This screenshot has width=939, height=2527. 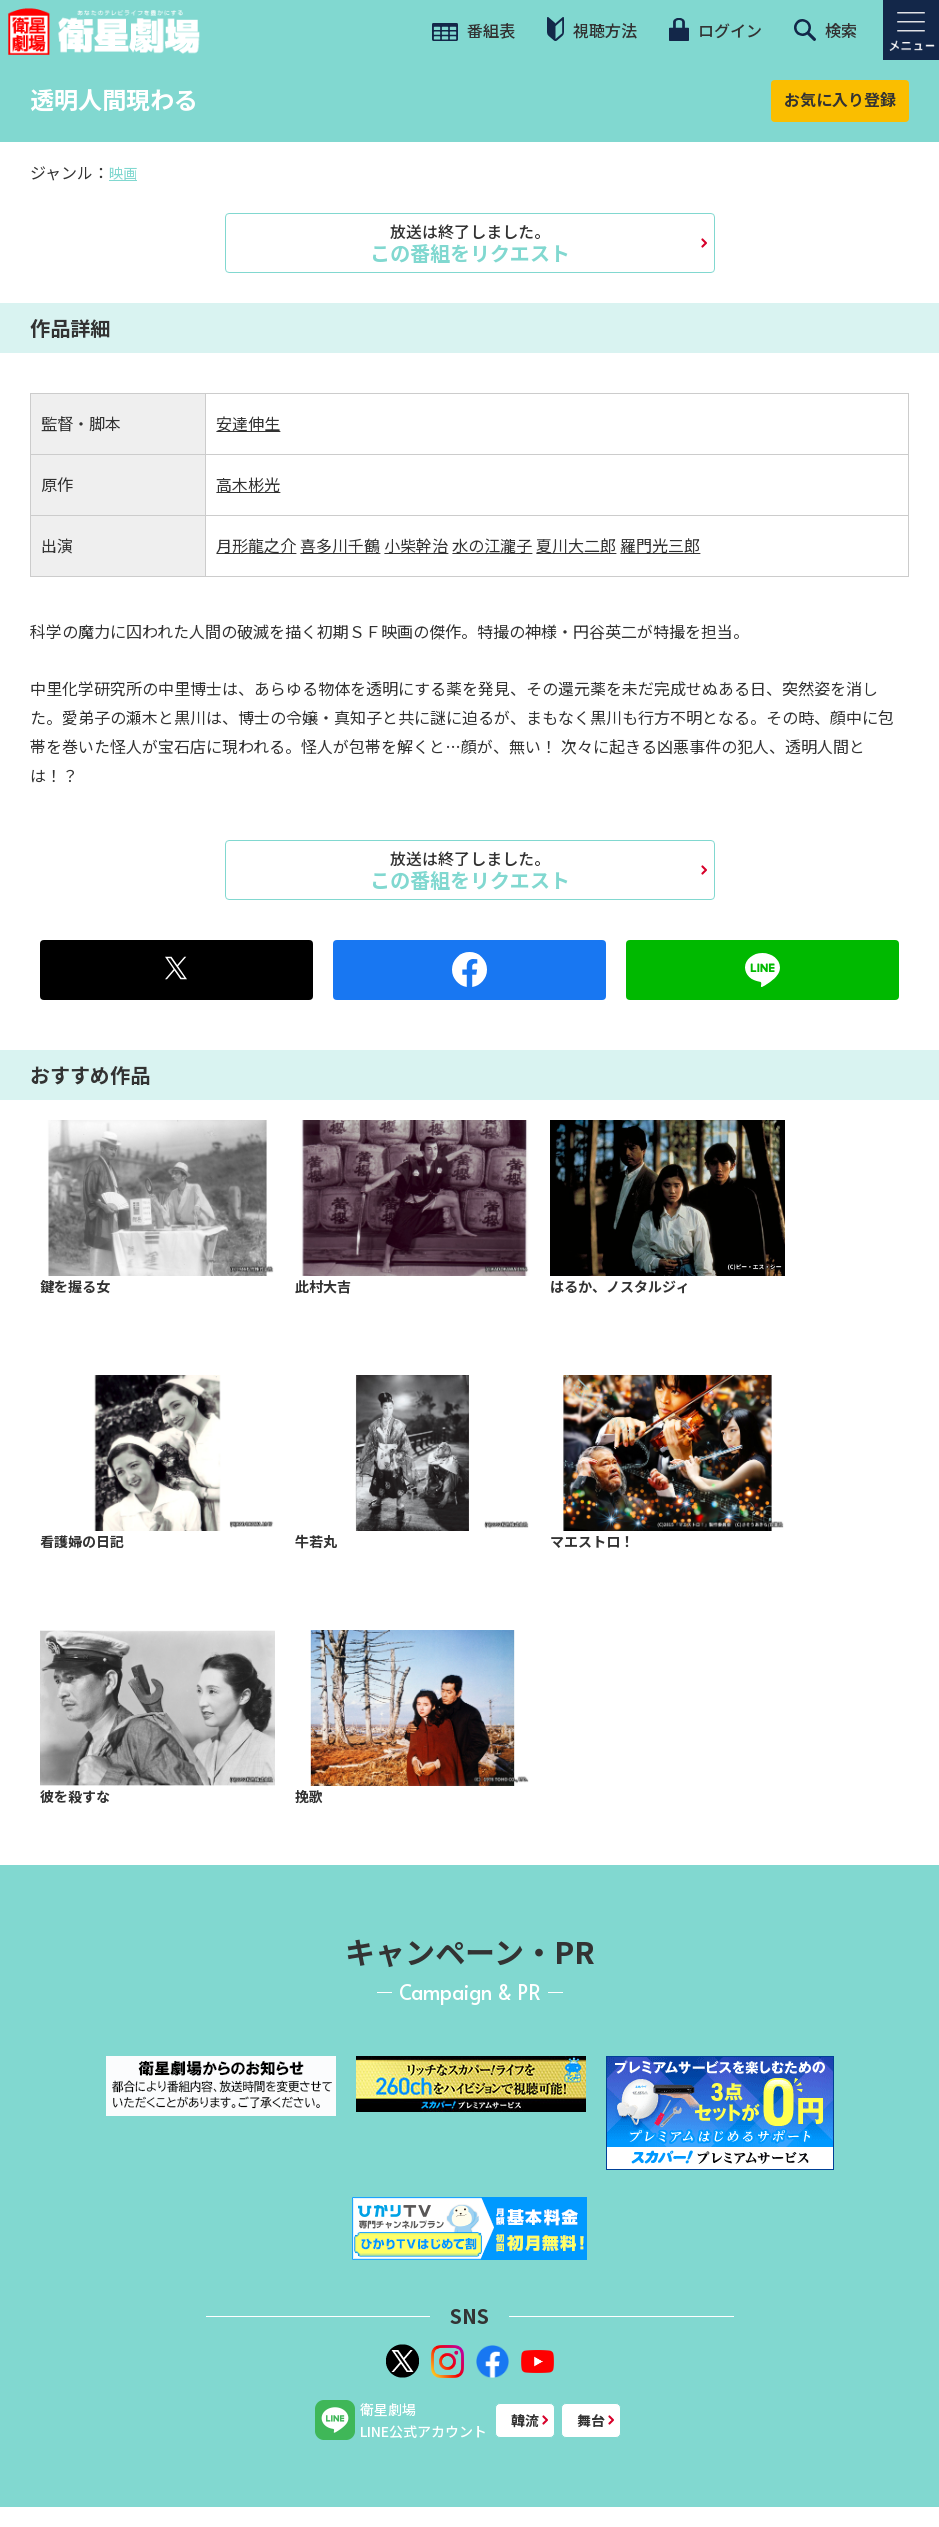 I want to click on 羅門光三郎, so click(x=660, y=545).